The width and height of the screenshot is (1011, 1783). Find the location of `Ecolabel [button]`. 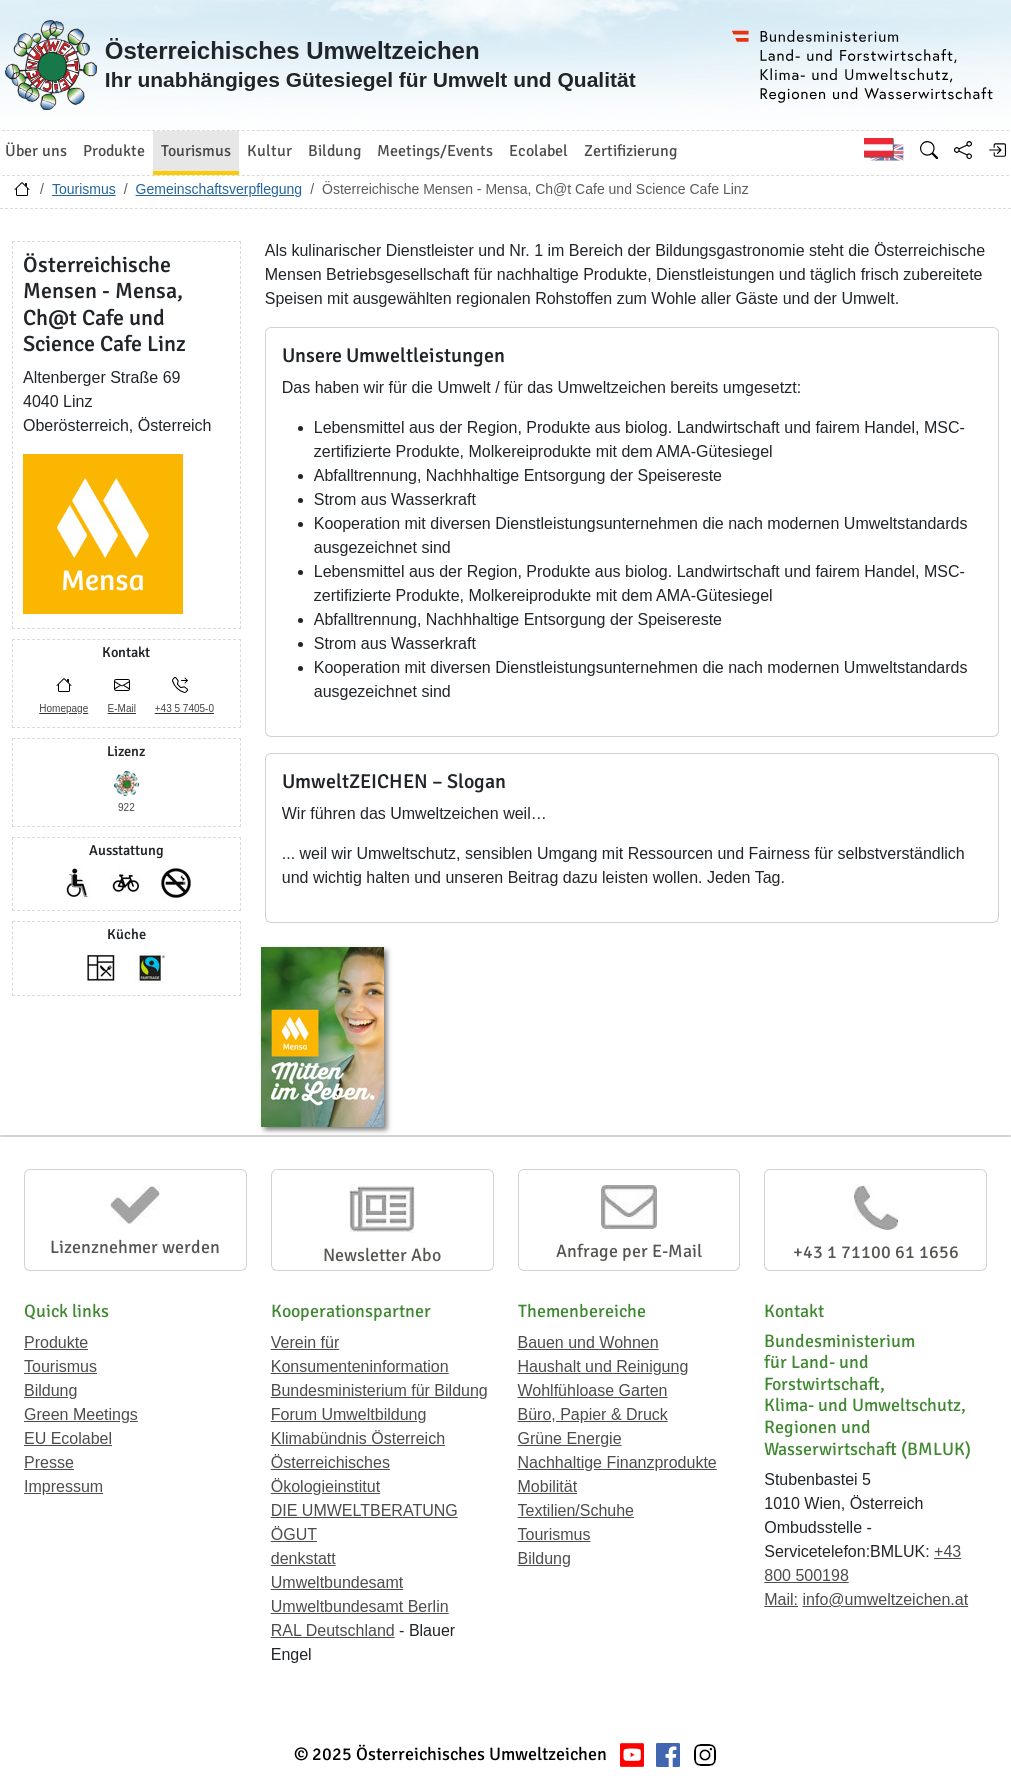

Ecolabel [button] is located at coordinates (538, 151).